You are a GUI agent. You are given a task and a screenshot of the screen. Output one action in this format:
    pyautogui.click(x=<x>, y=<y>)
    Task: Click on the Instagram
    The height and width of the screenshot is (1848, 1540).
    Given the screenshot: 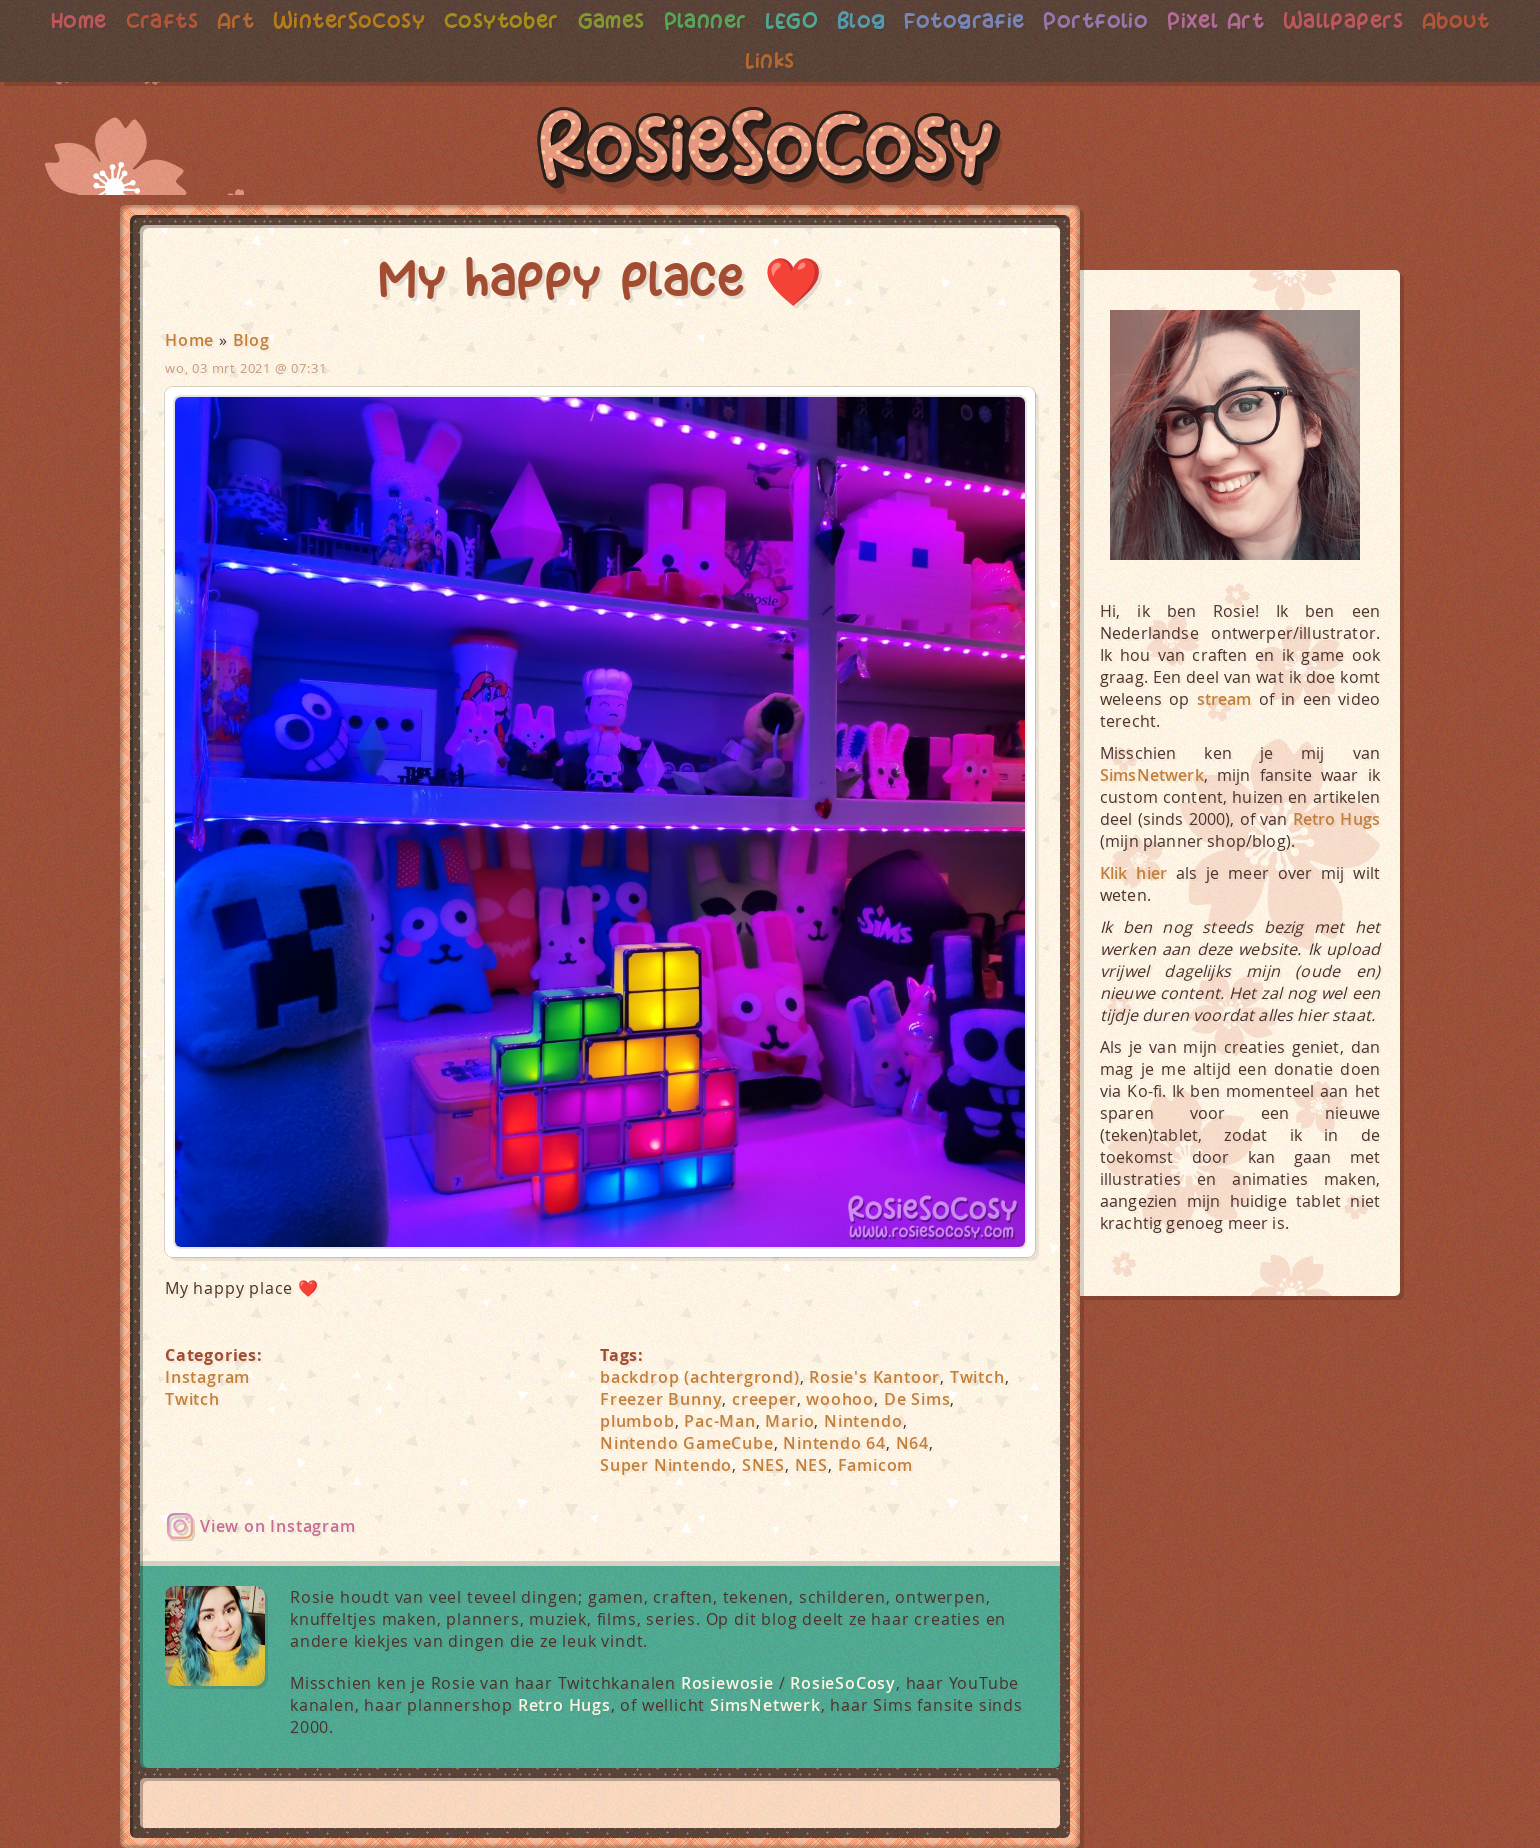 What is the action you would take?
    pyautogui.click(x=207, y=1377)
    